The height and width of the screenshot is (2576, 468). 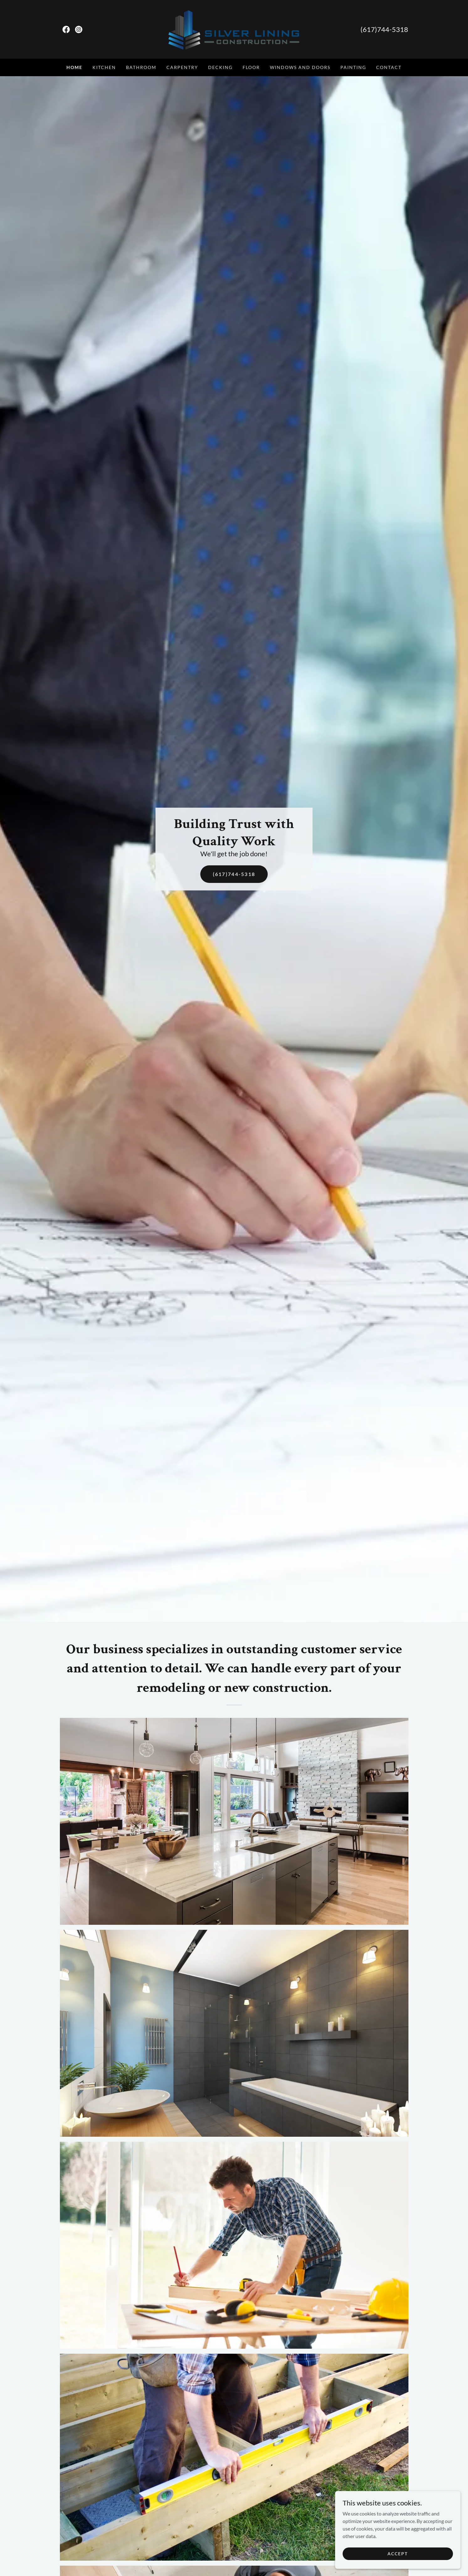 What do you see at coordinates (251, 67) in the screenshot?
I see `floor [link]` at bounding box center [251, 67].